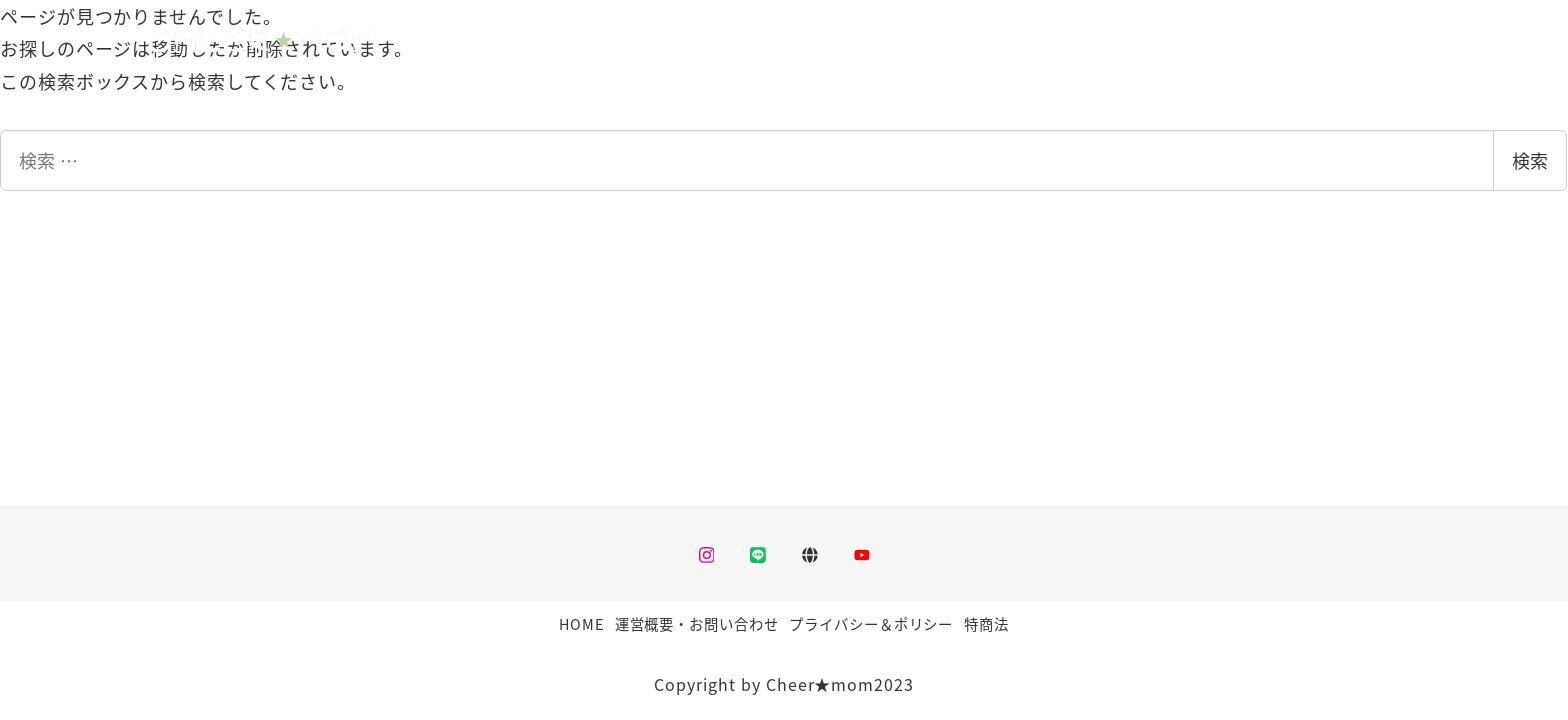  I want to click on 検索, so click(1530, 160).